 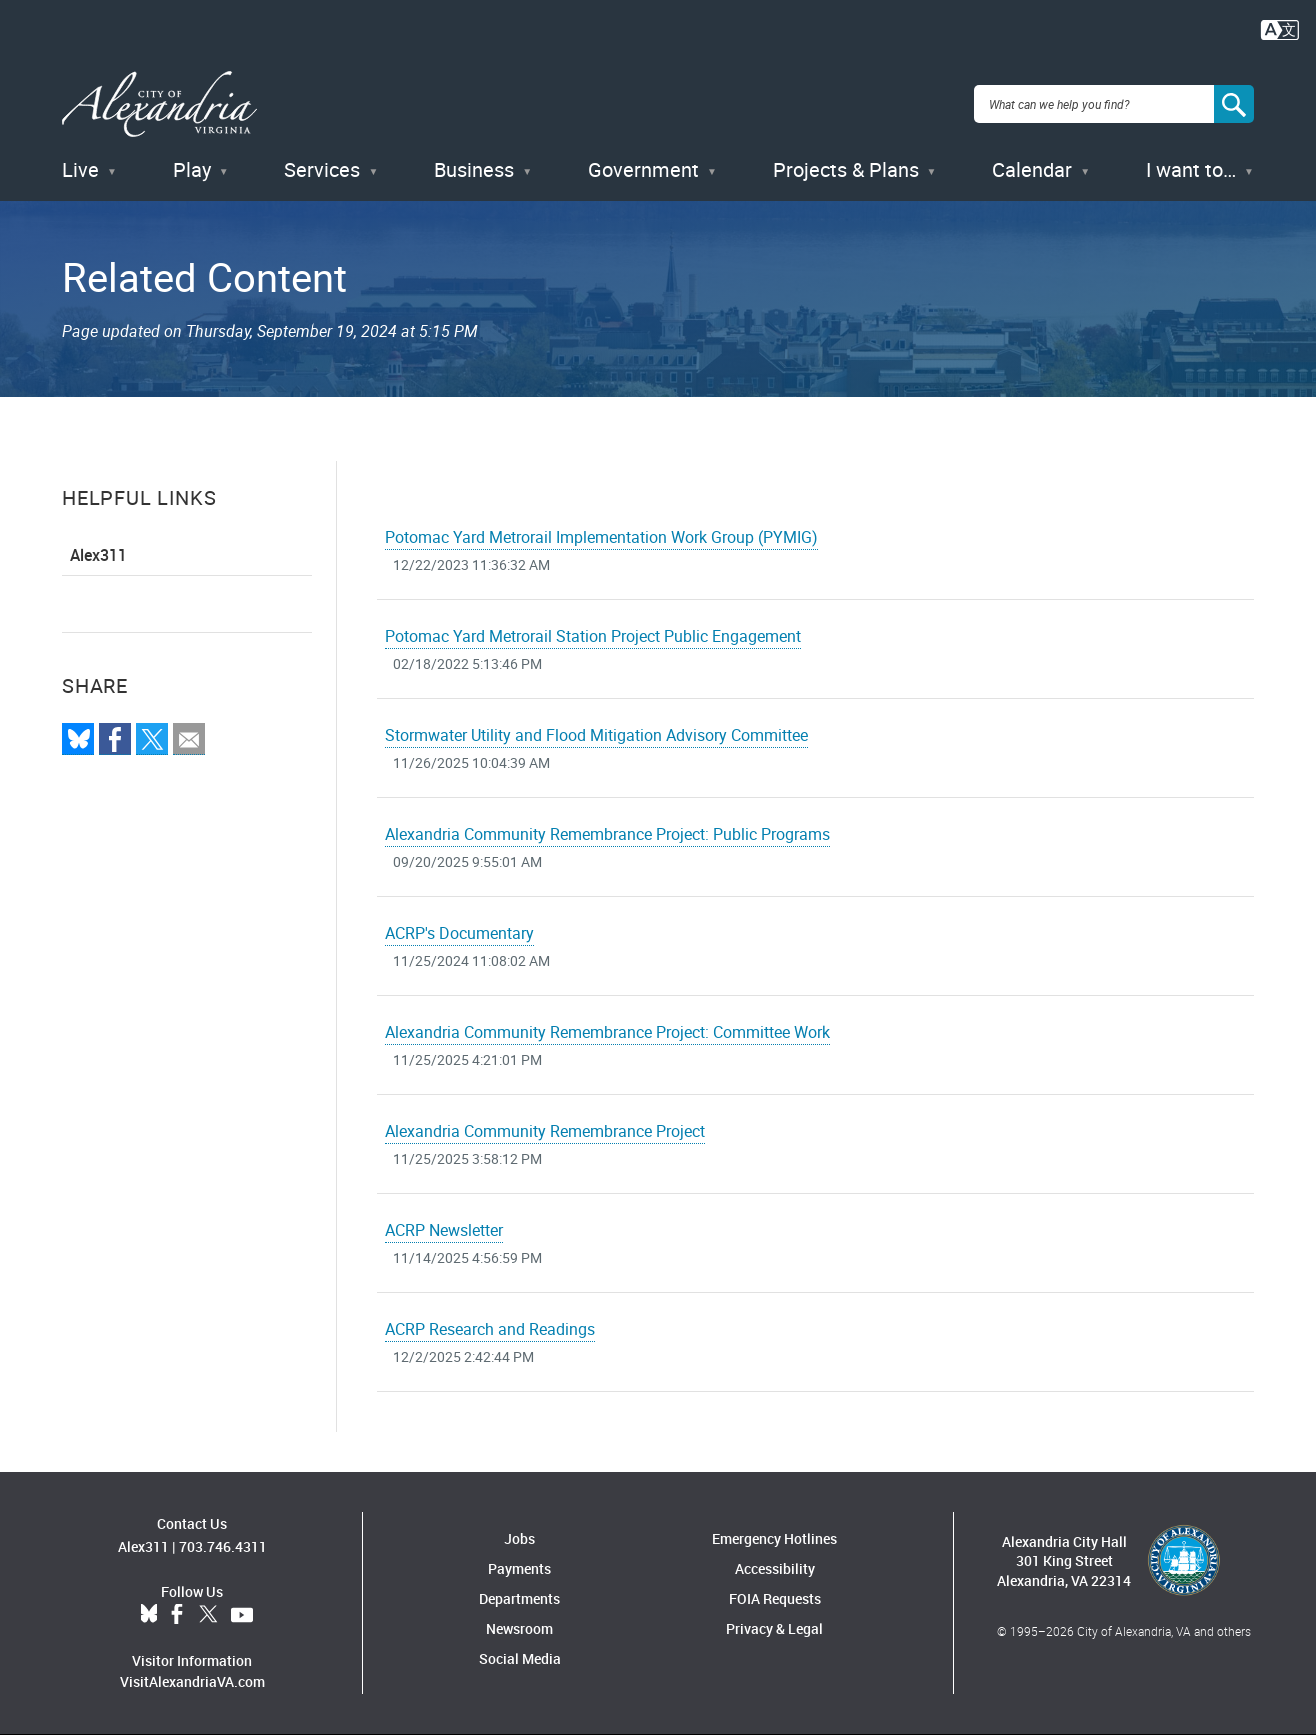 What do you see at coordinates (1191, 169) in the screenshot?
I see `I want to…` at bounding box center [1191, 169].